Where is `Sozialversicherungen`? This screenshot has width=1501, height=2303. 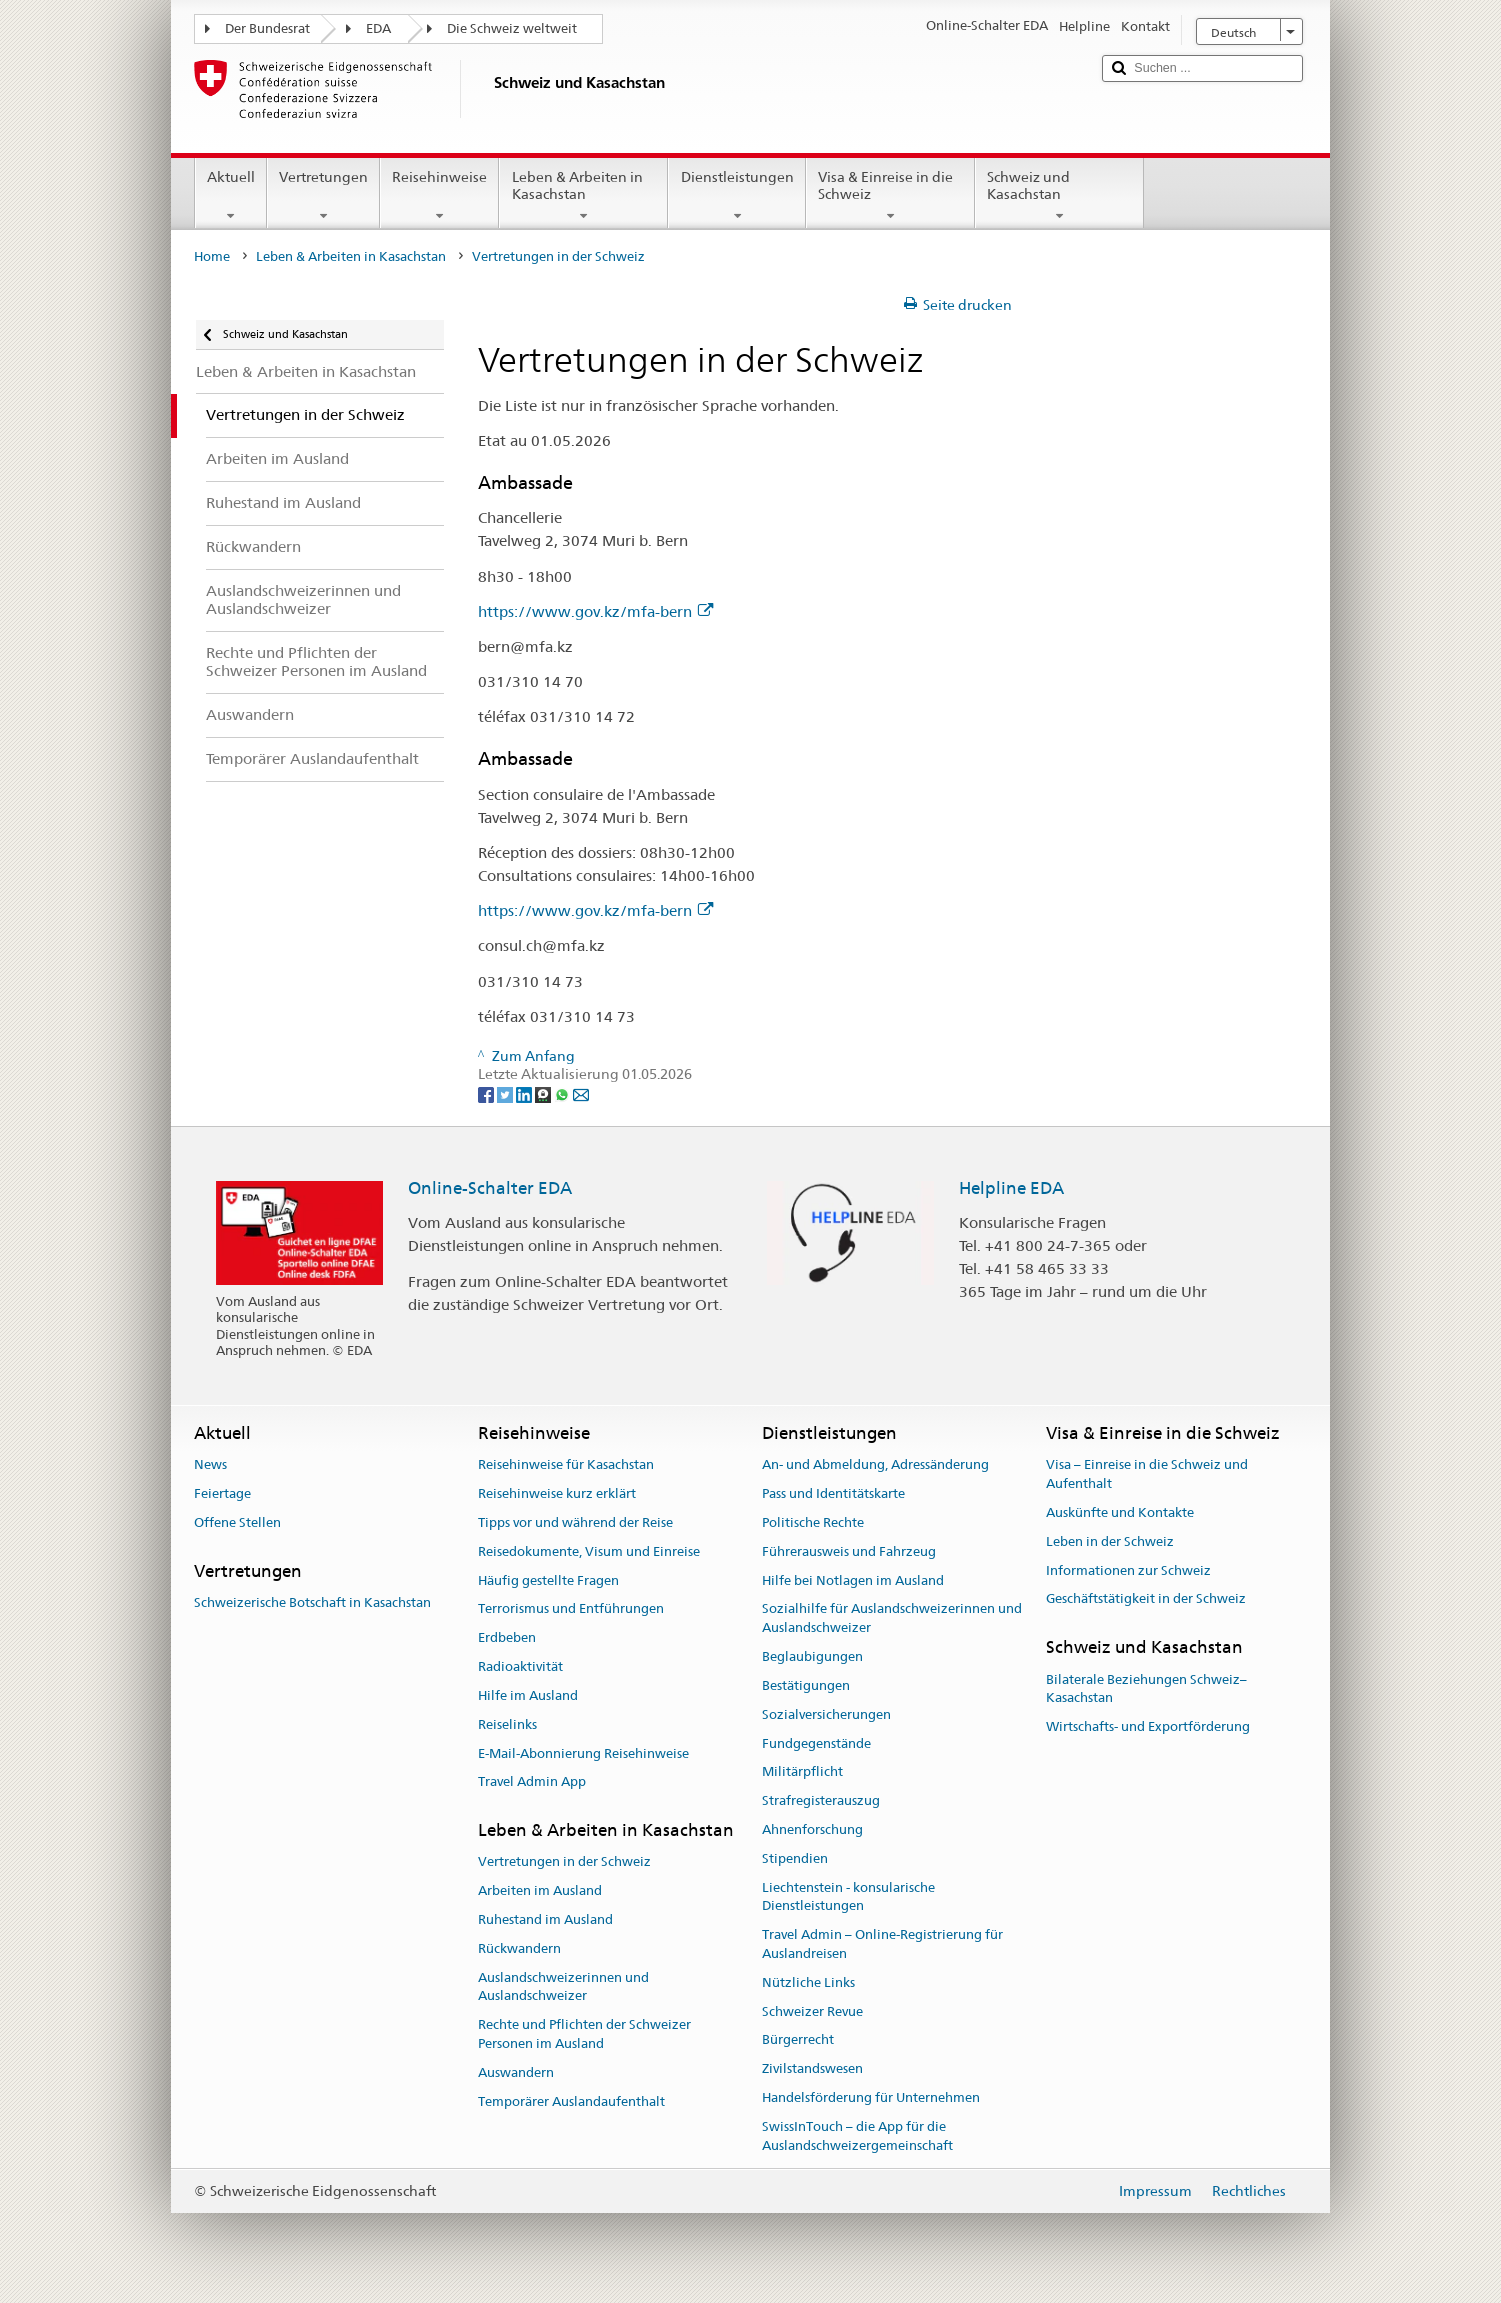
Sozialversicherungen is located at coordinates (826, 1714).